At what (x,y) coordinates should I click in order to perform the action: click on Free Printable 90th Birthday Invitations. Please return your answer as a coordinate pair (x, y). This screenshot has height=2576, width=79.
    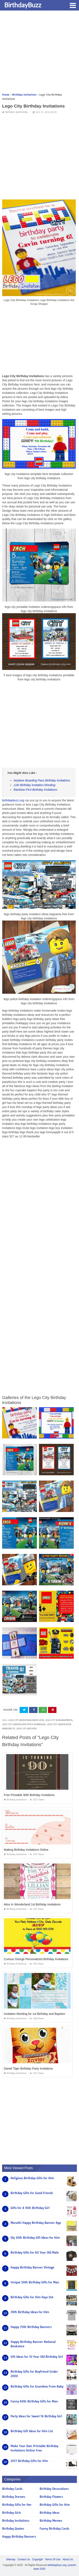
    Looking at the image, I should click on (29, 1795).